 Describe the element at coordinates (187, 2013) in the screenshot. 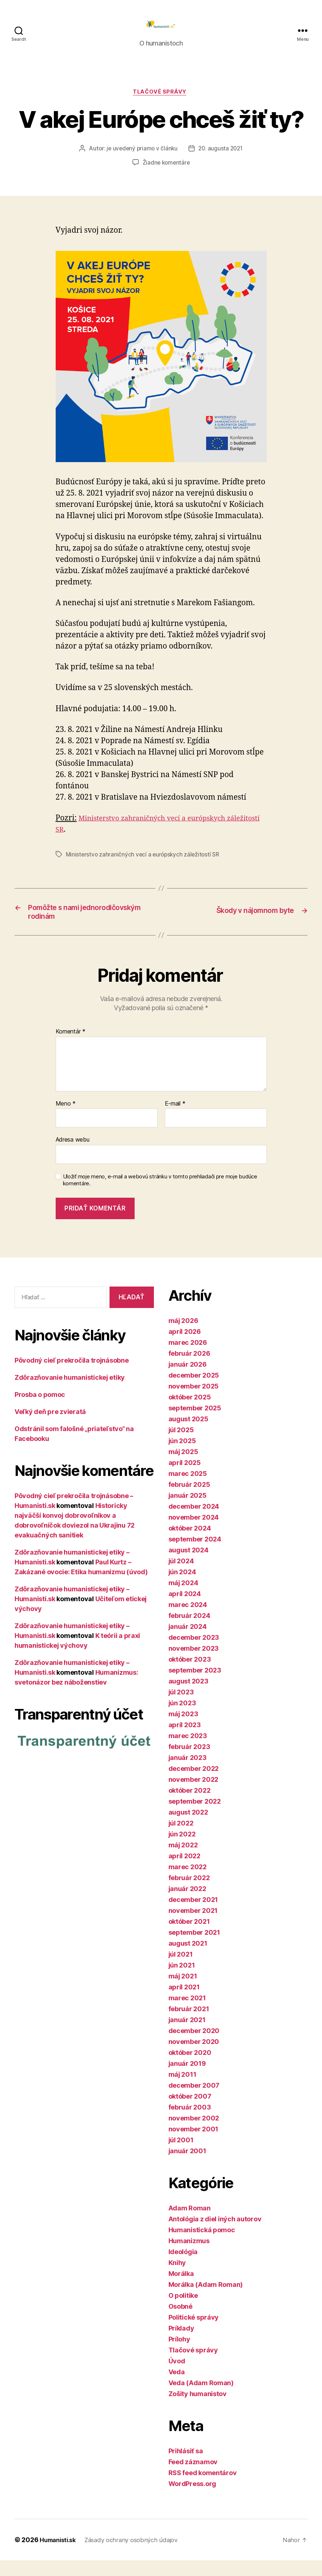

I see `marec 2021` at that location.